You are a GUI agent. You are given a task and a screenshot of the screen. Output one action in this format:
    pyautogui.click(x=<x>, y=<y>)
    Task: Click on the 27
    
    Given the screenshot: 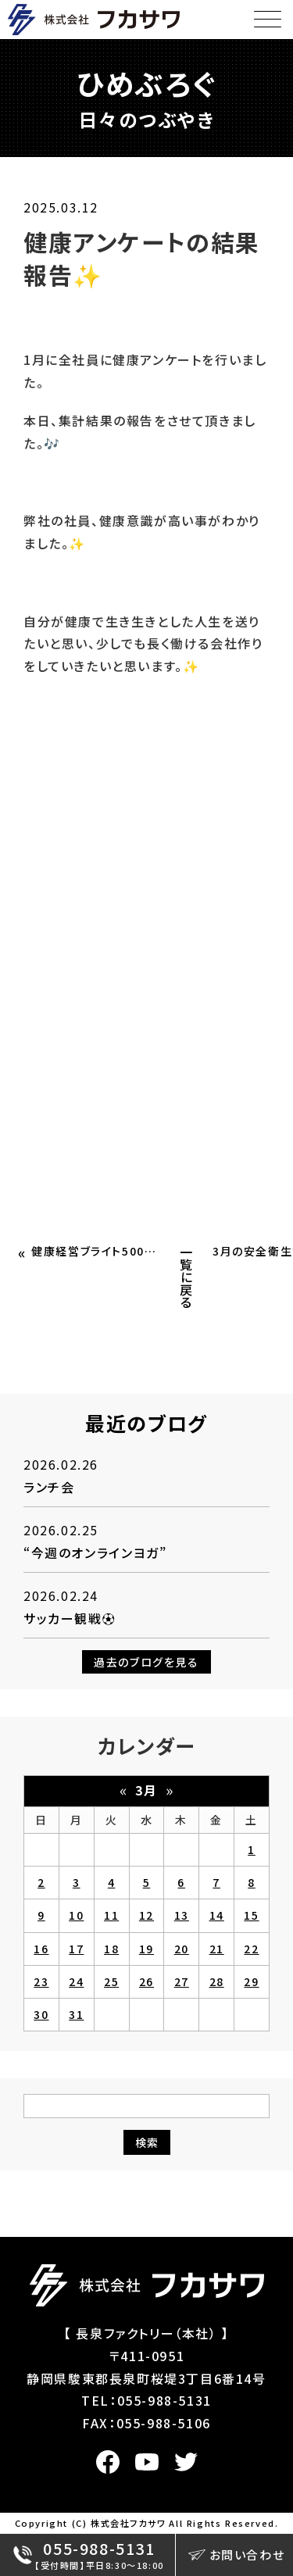 What is the action you would take?
    pyautogui.click(x=181, y=1981)
    